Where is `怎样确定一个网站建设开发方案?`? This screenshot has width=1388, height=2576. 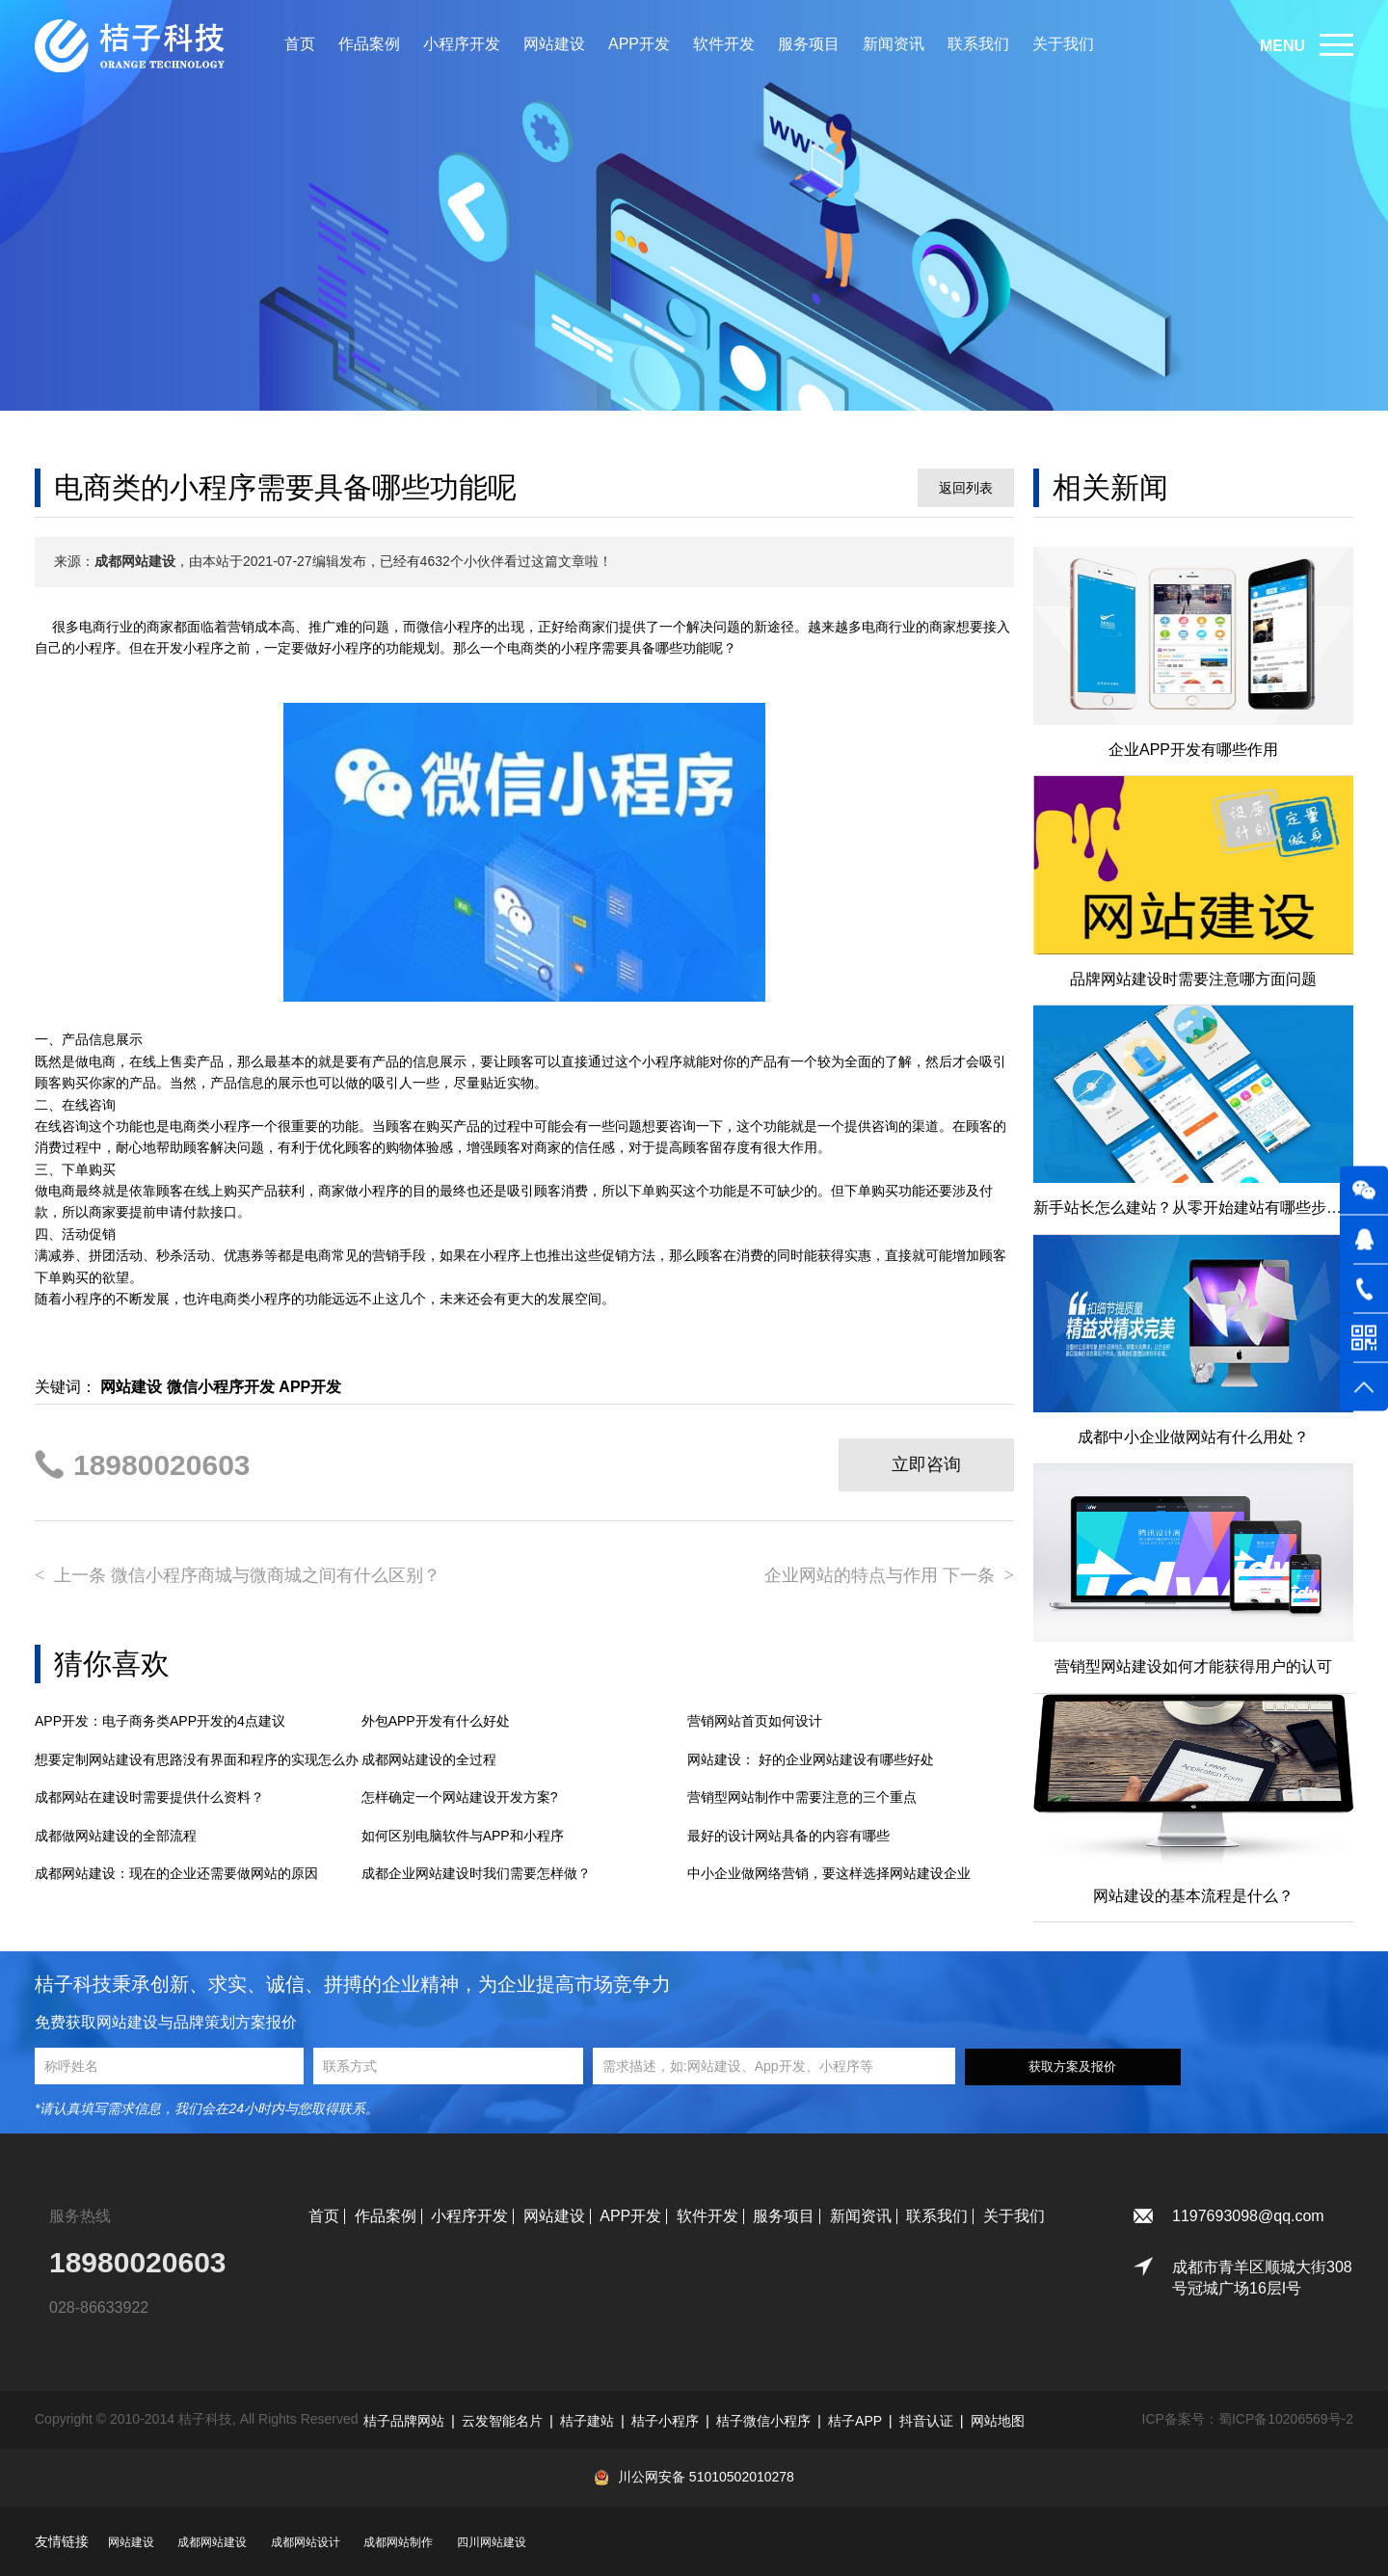 怎样确定一个网站建设开发方案? is located at coordinates (459, 1797).